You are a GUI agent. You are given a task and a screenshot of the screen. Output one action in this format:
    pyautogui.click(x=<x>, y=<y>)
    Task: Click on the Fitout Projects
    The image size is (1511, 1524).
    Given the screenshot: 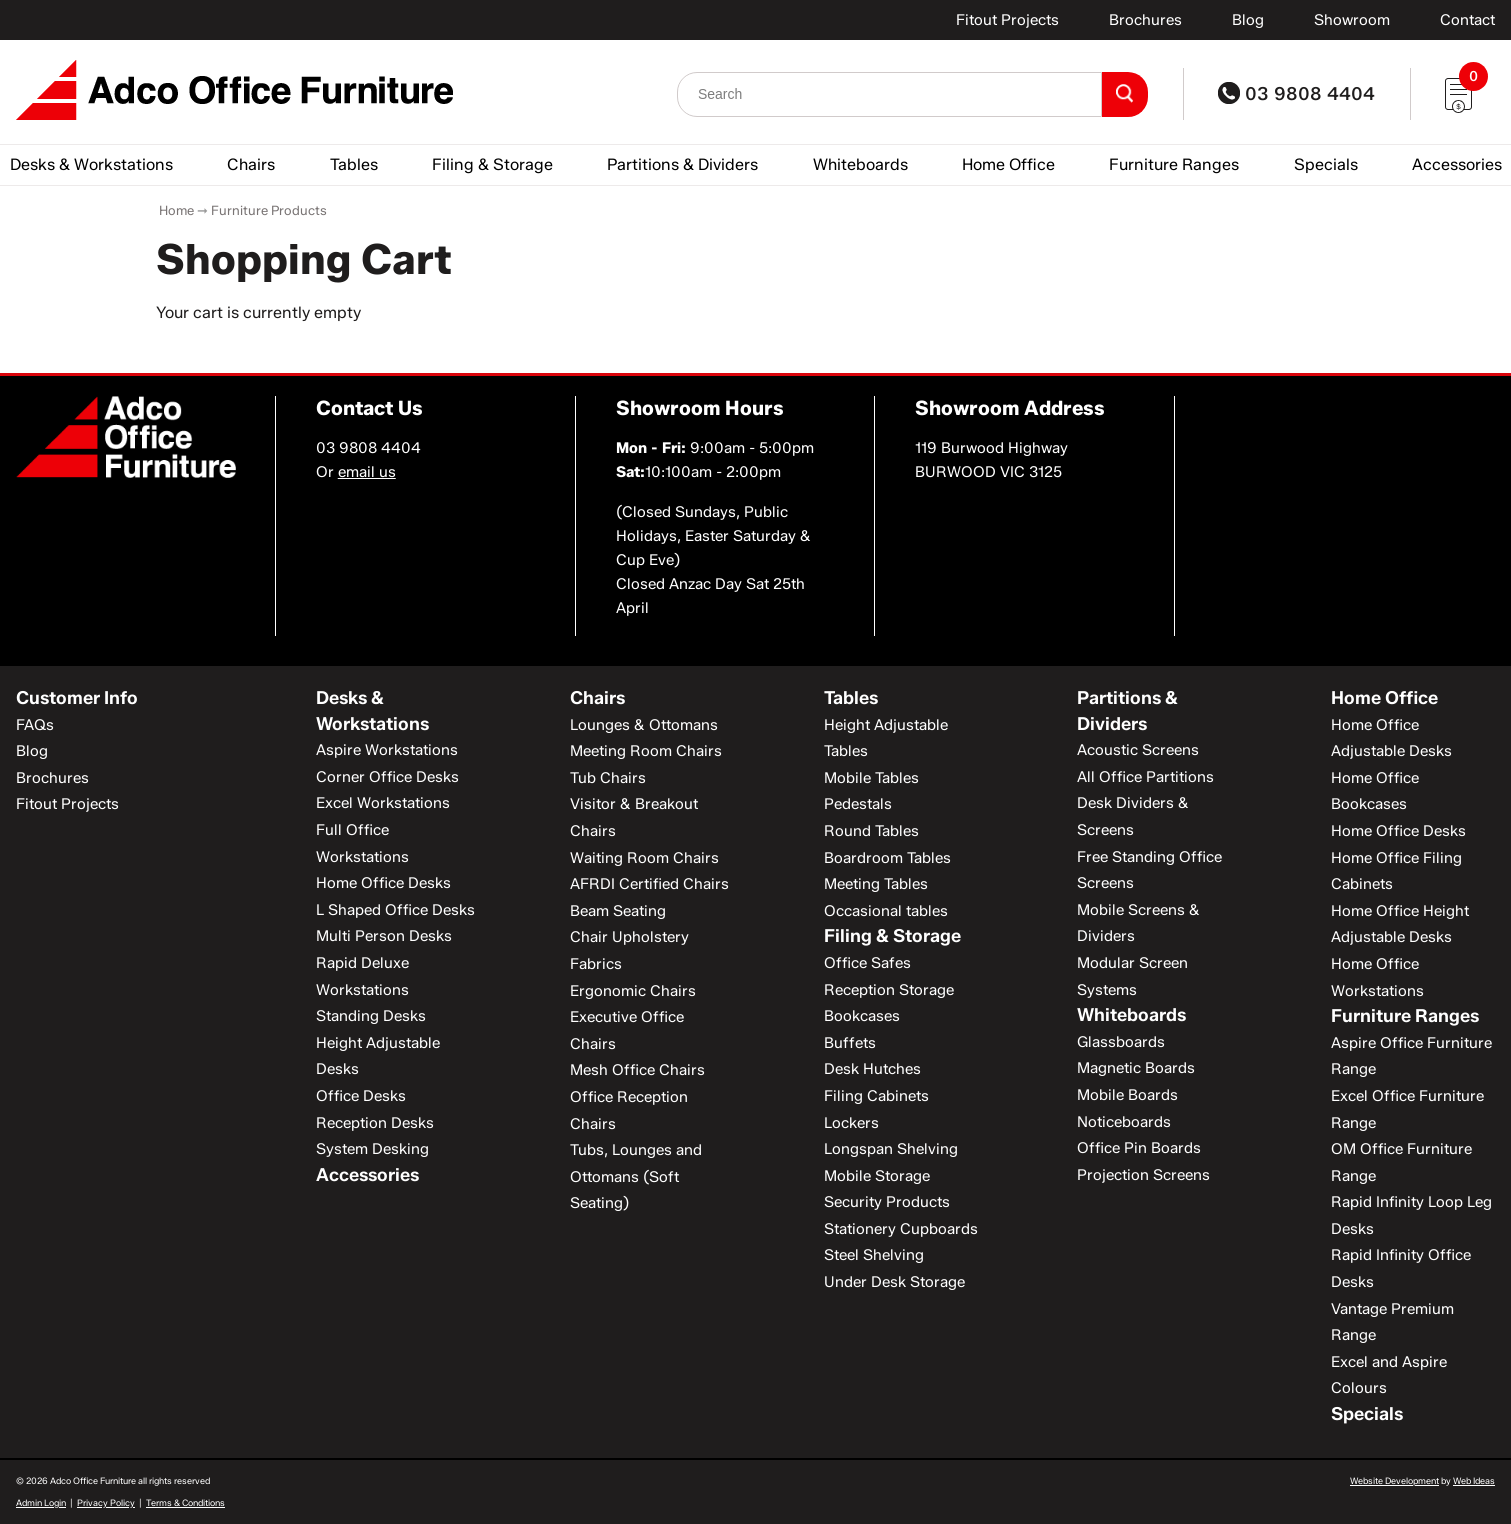 What is the action you would take?
    pyautogui.click(x=1007, y=20)
    